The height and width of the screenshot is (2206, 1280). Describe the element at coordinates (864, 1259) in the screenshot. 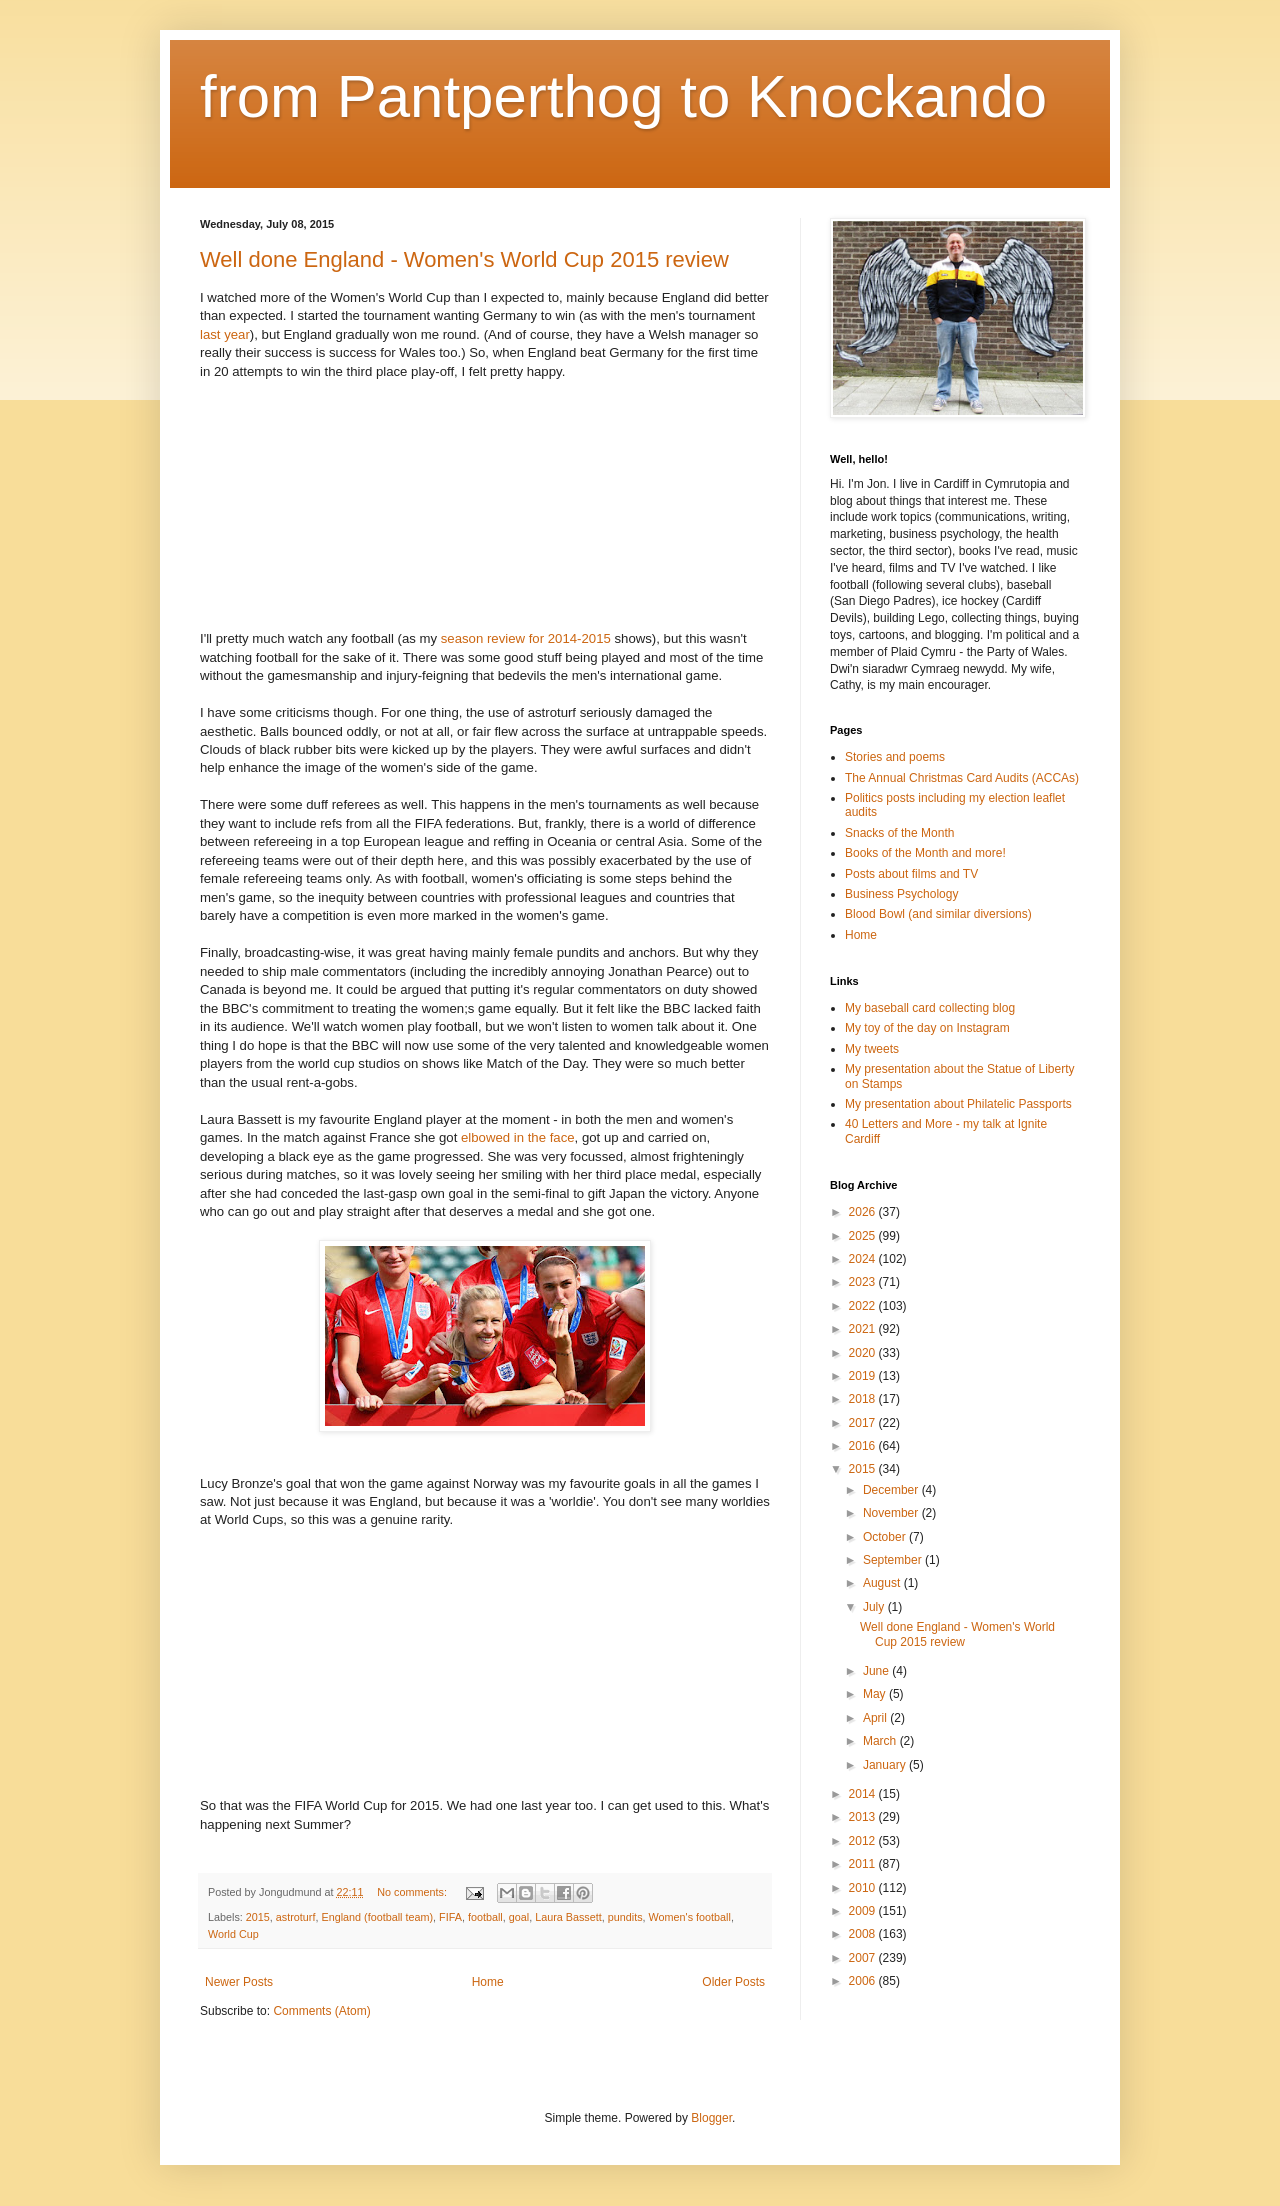

I see `2024` at that location.